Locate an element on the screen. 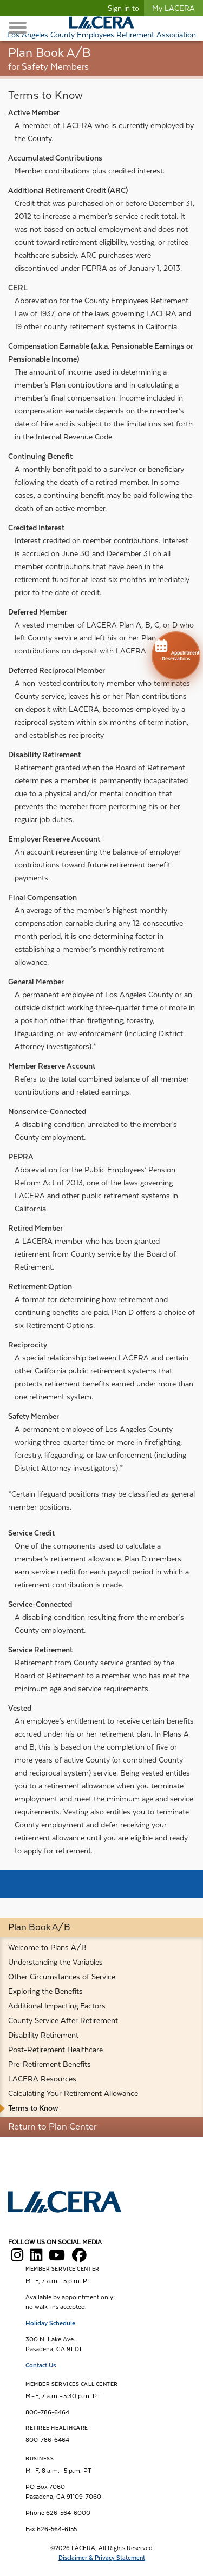 The image size is (203, 2576). Terms to Know is located at coordinates (33, 2108).